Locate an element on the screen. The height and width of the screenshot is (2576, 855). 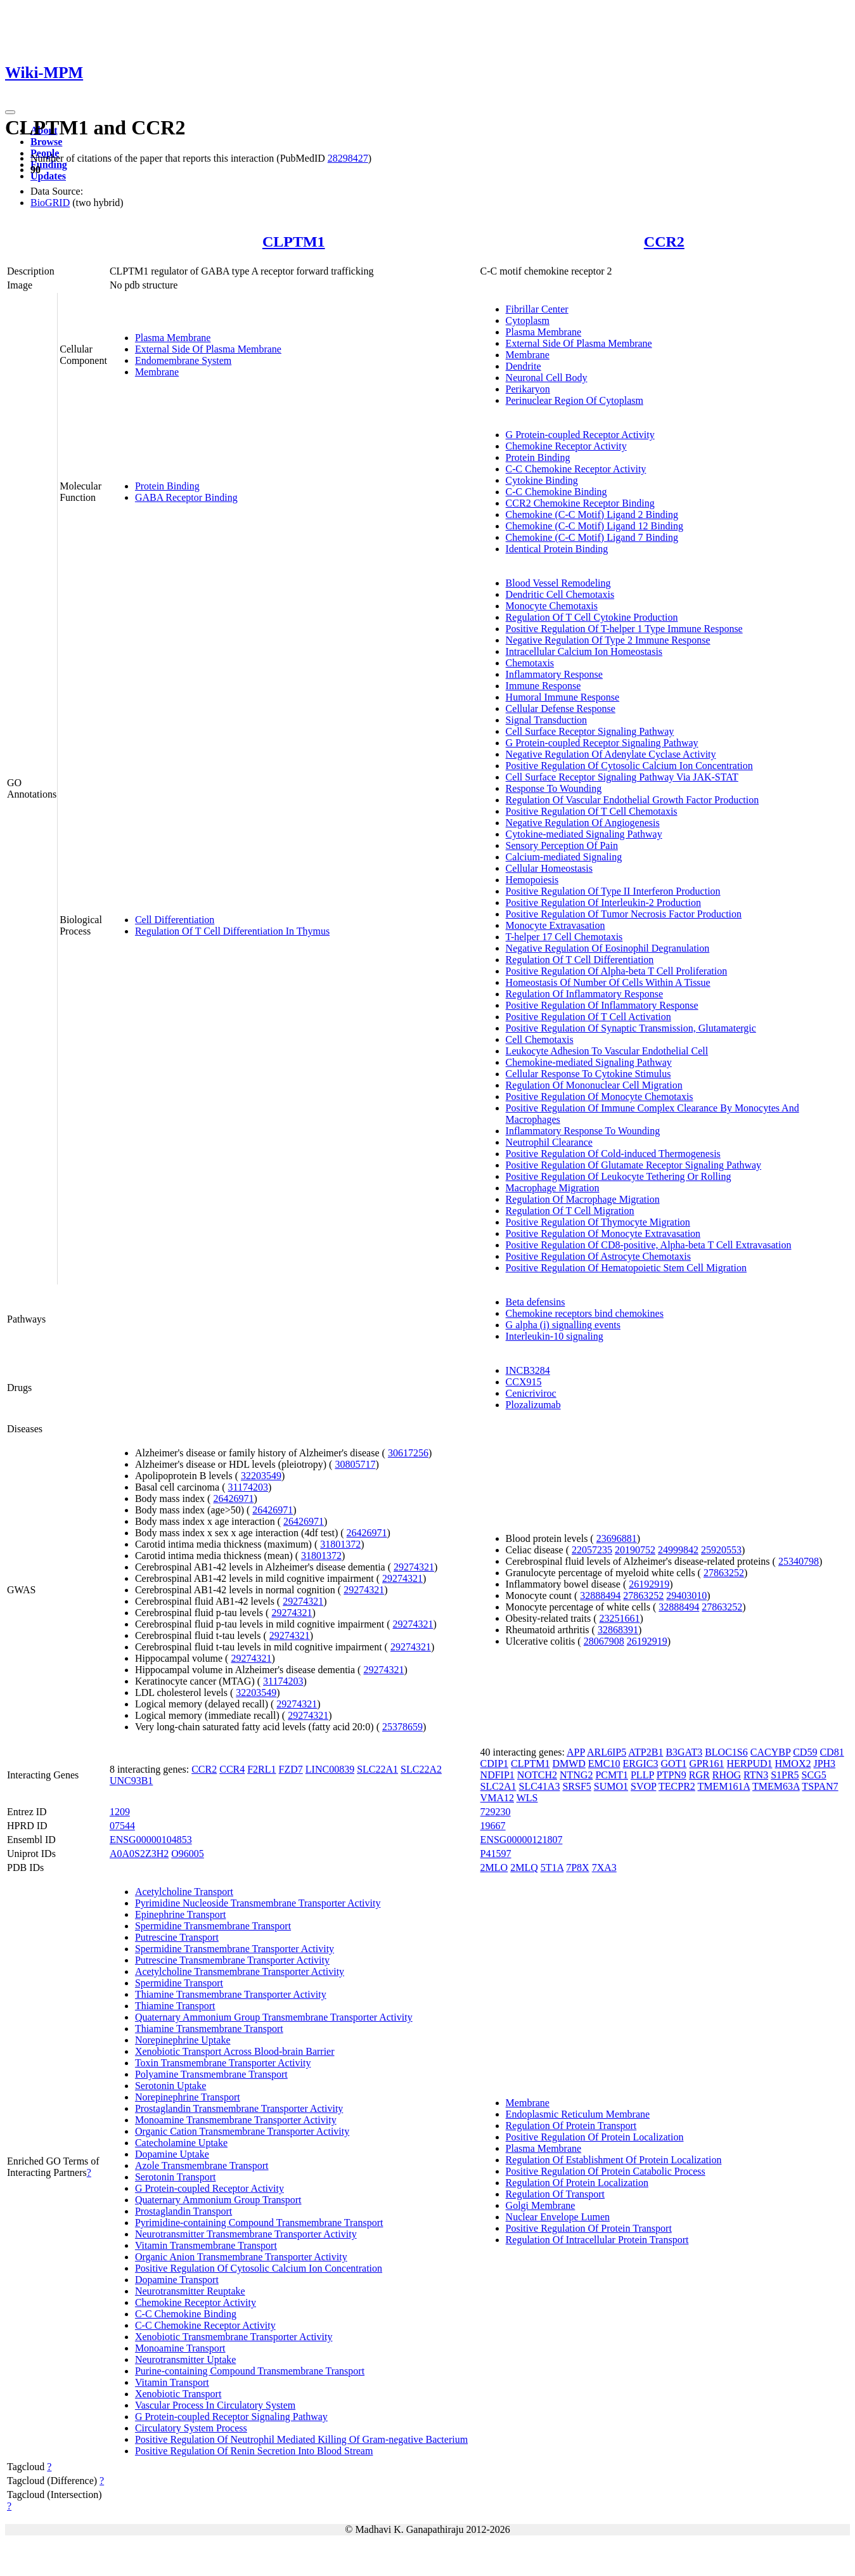
Positive Regulation Of Protein Catabolic Process is located at coordinates (605, 2171).